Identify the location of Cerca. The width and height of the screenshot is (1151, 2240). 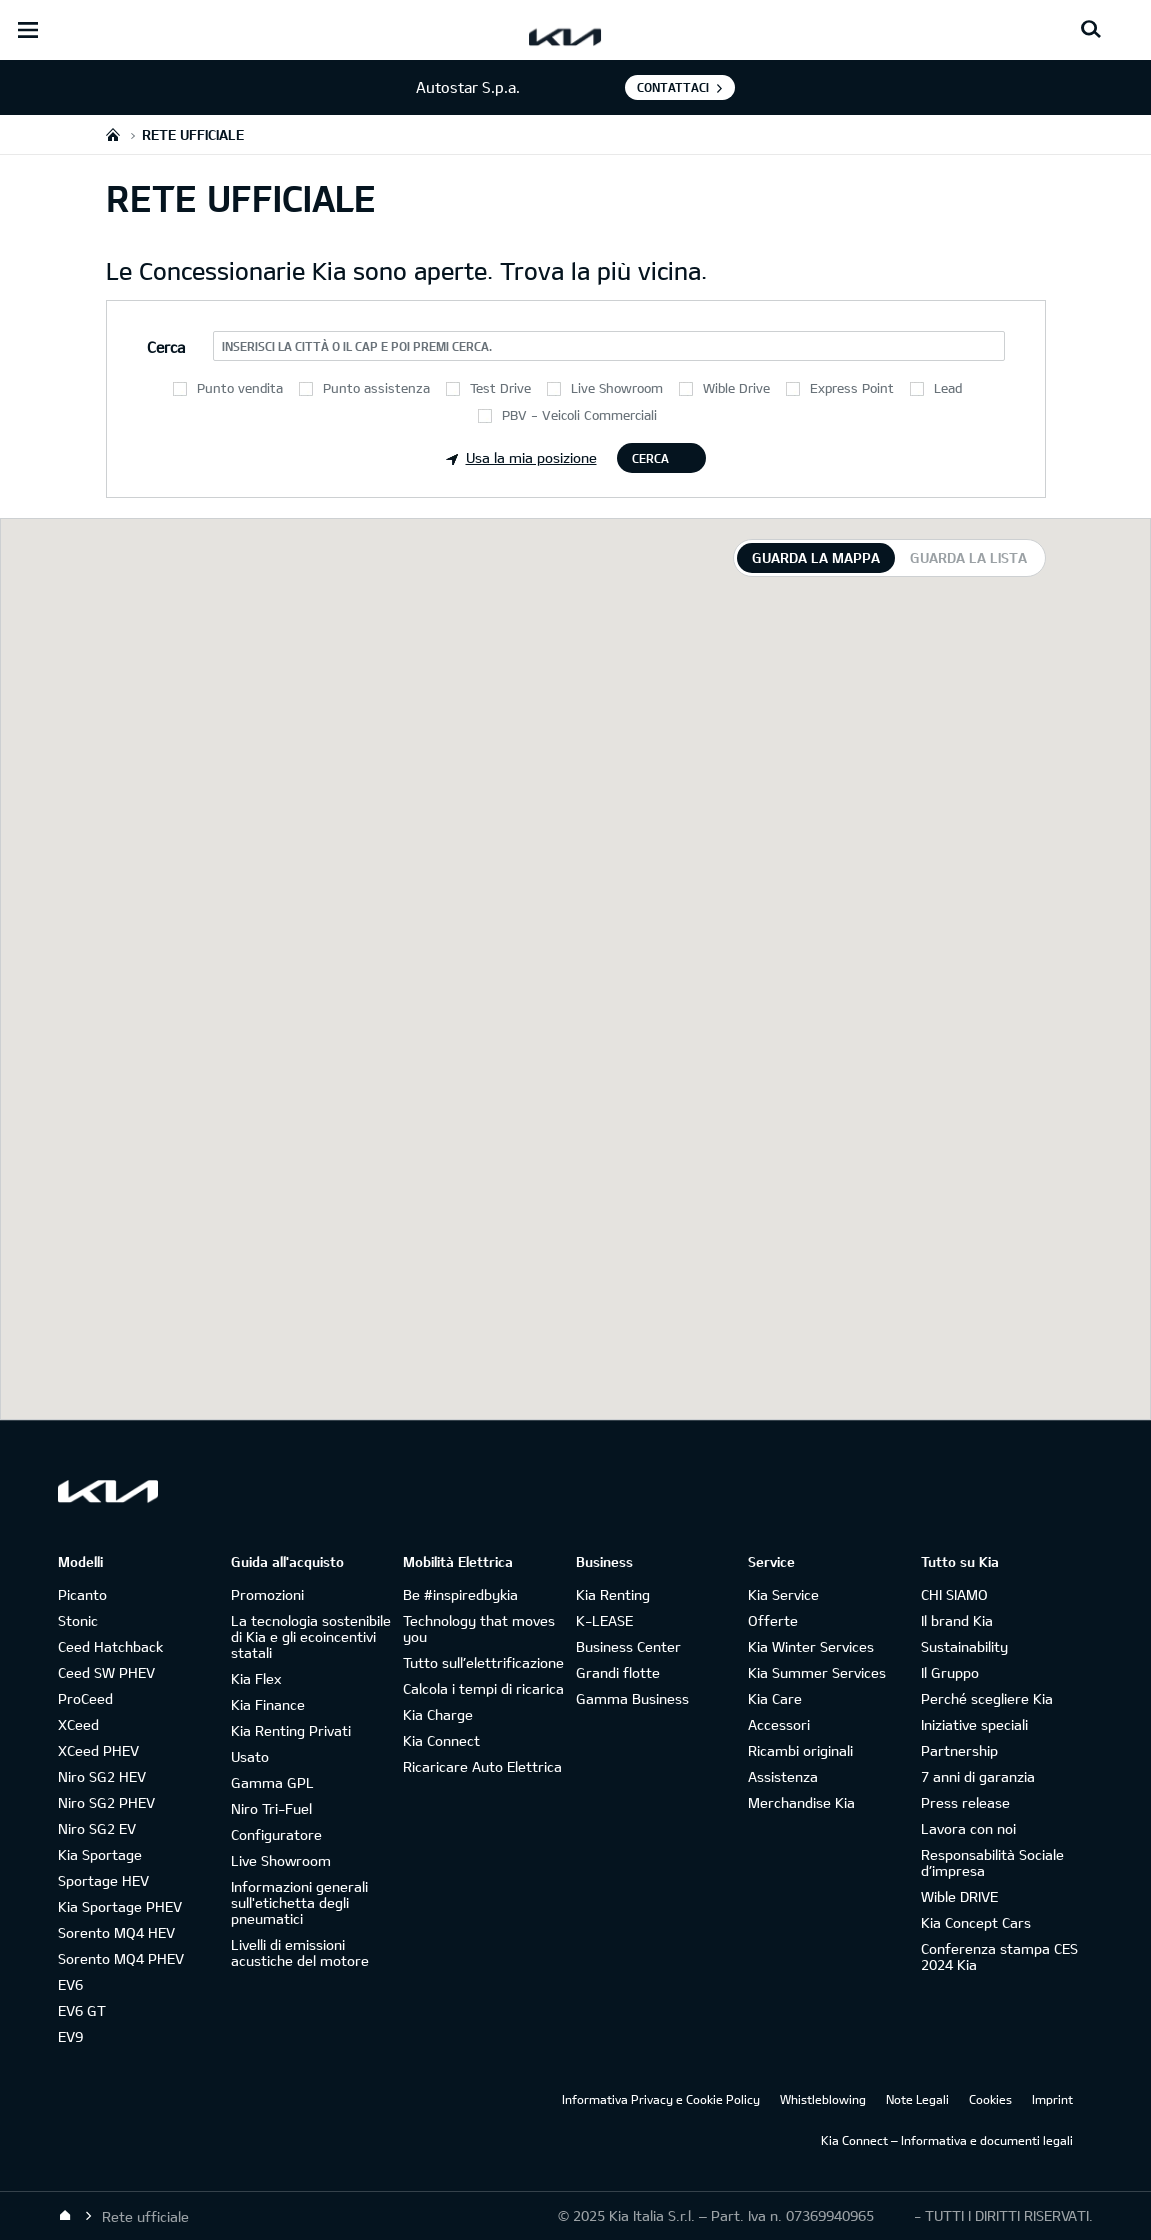
(650, 458).